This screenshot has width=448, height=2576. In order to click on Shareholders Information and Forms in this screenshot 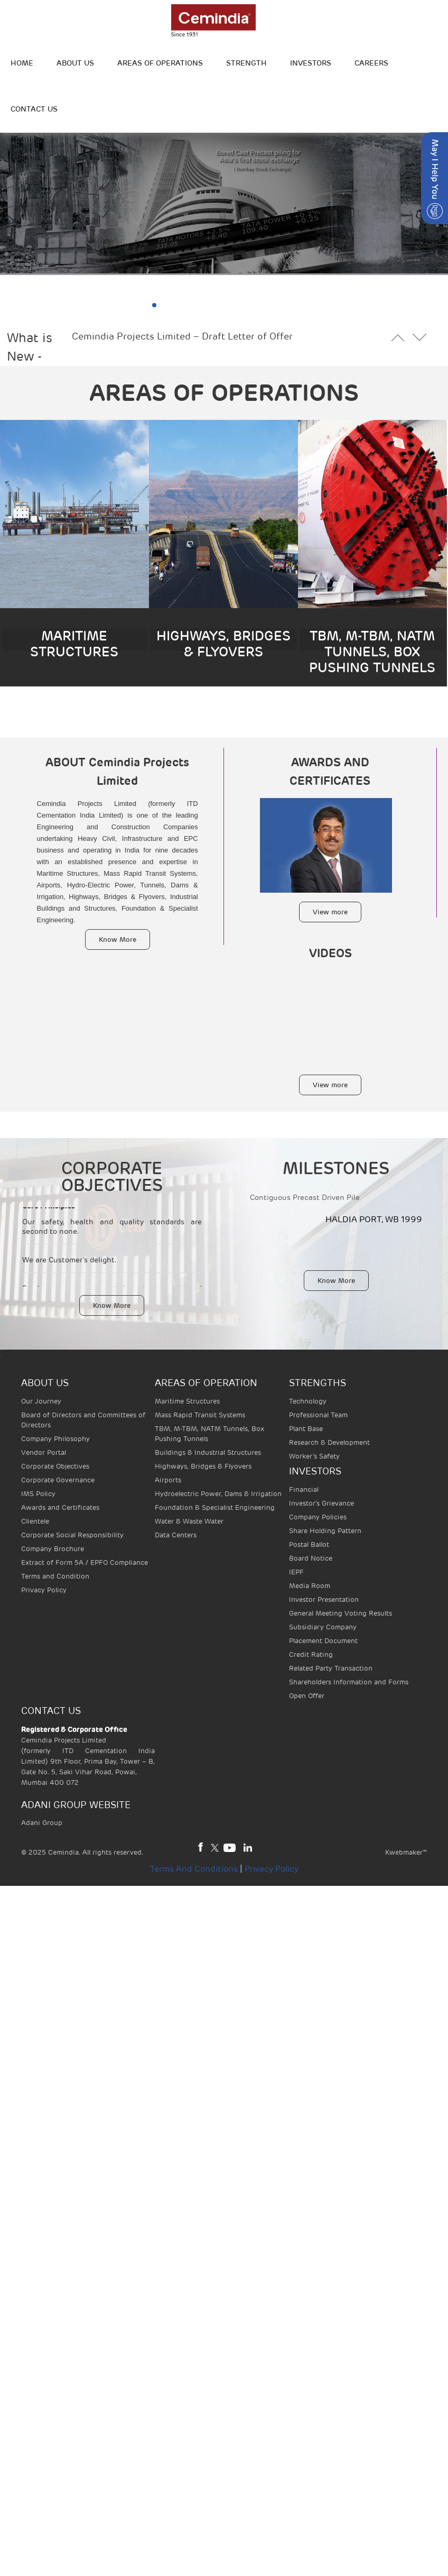, I will do `click(348, 1681)`.